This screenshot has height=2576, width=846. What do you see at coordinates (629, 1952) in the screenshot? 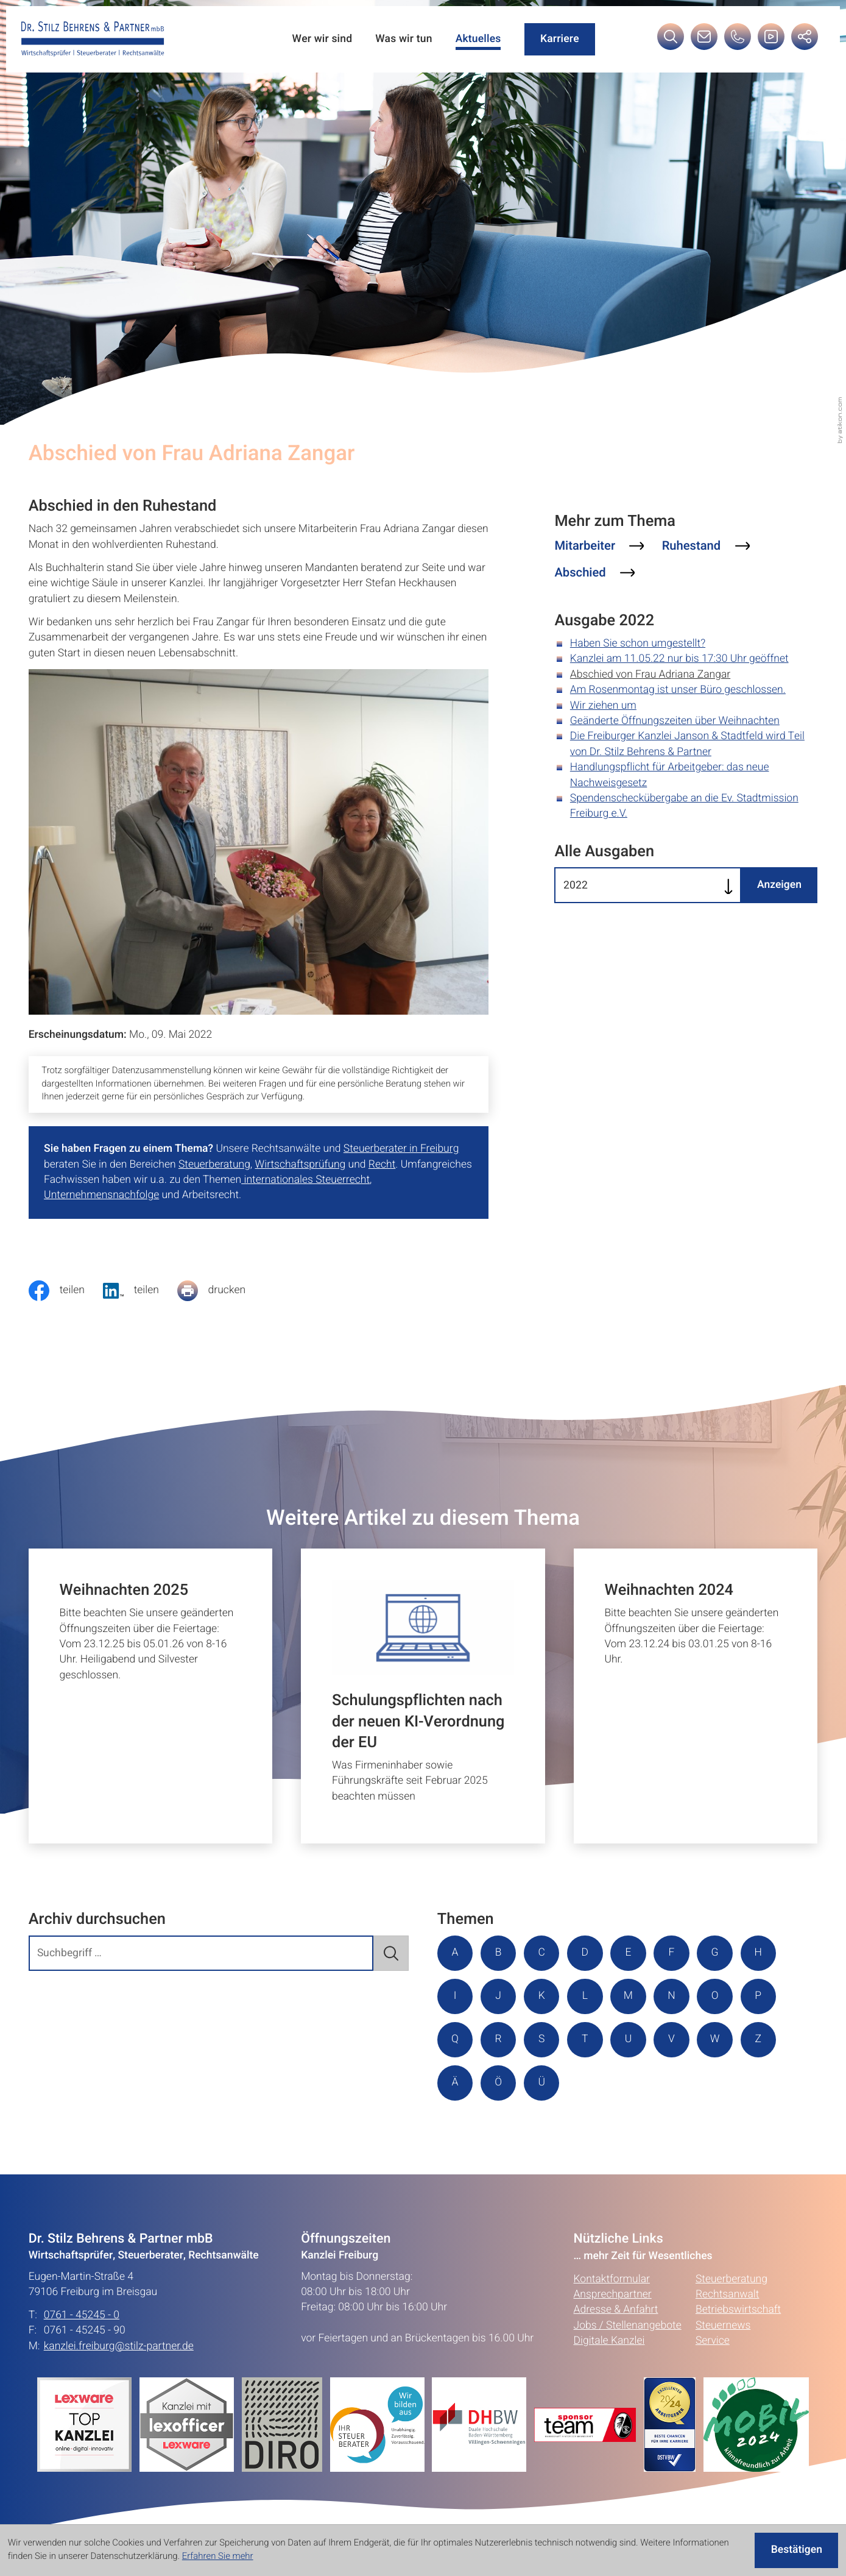
I see `E [Themen zu E]` at bounding box center [629, 1952].